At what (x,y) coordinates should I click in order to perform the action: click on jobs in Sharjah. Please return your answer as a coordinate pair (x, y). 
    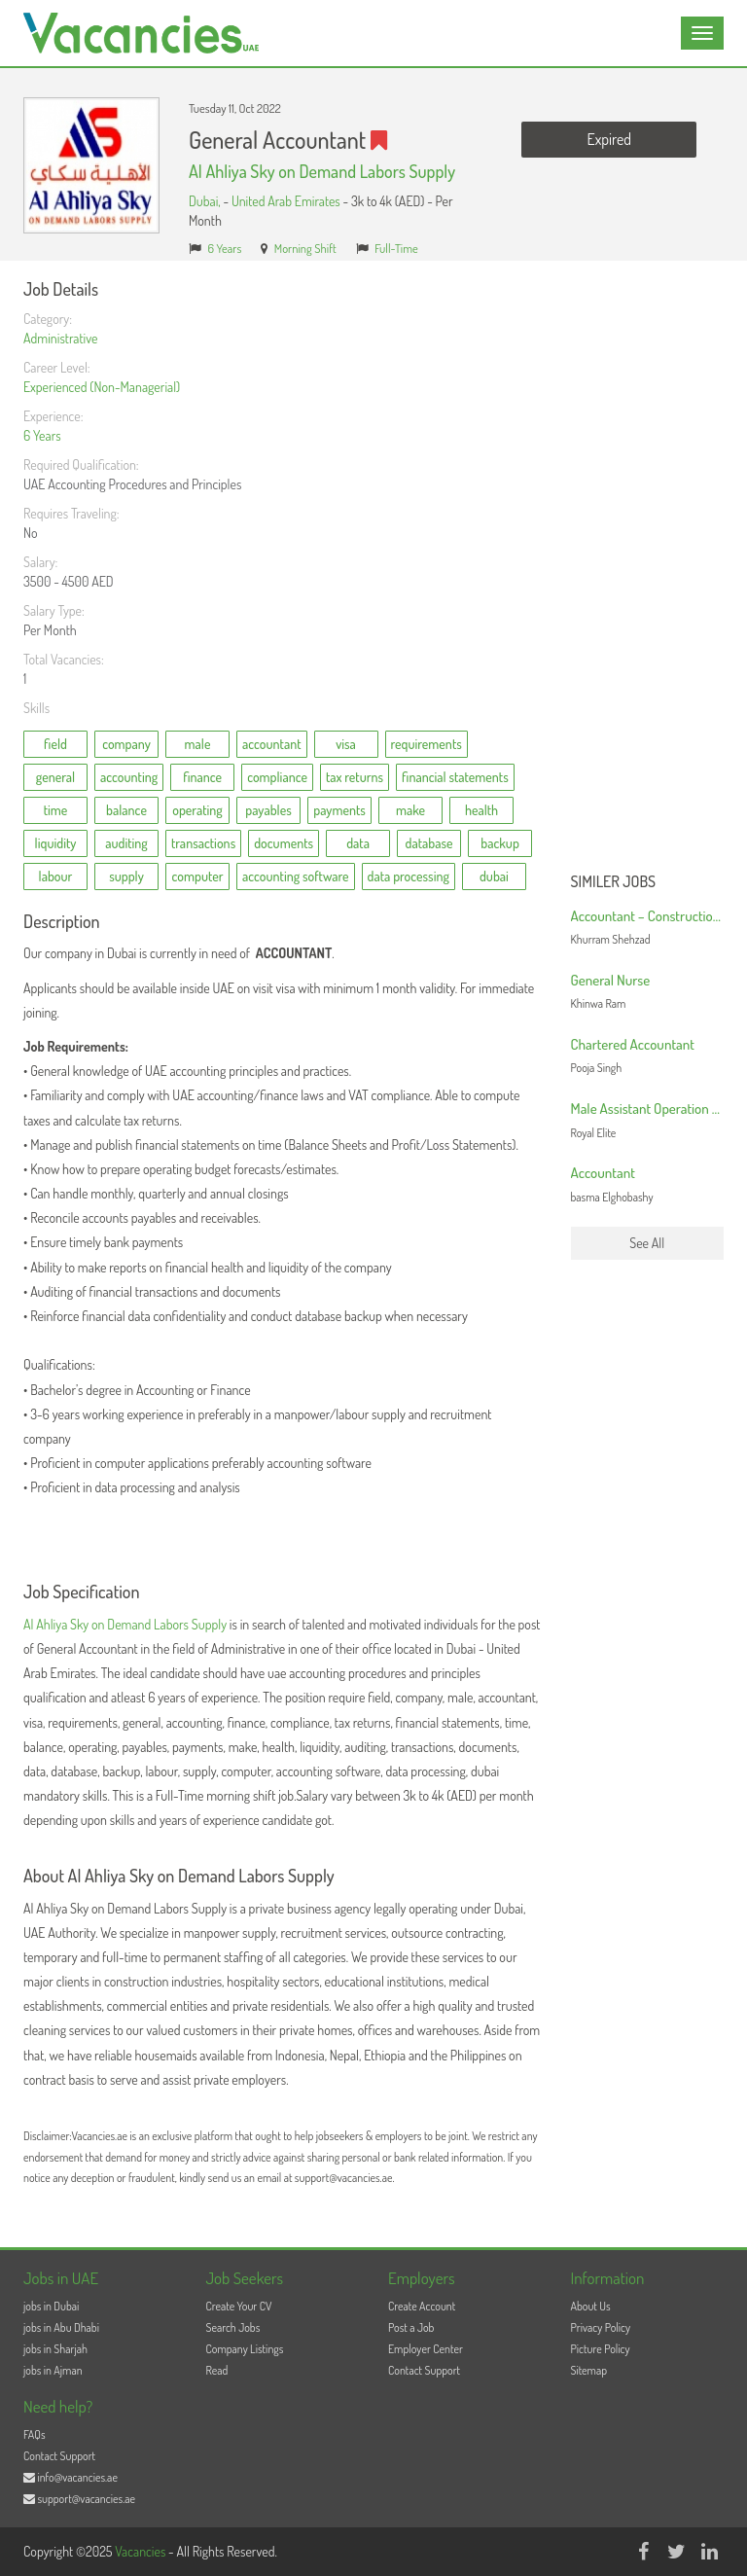
    Looking at the image, I should click on (55, 2349).